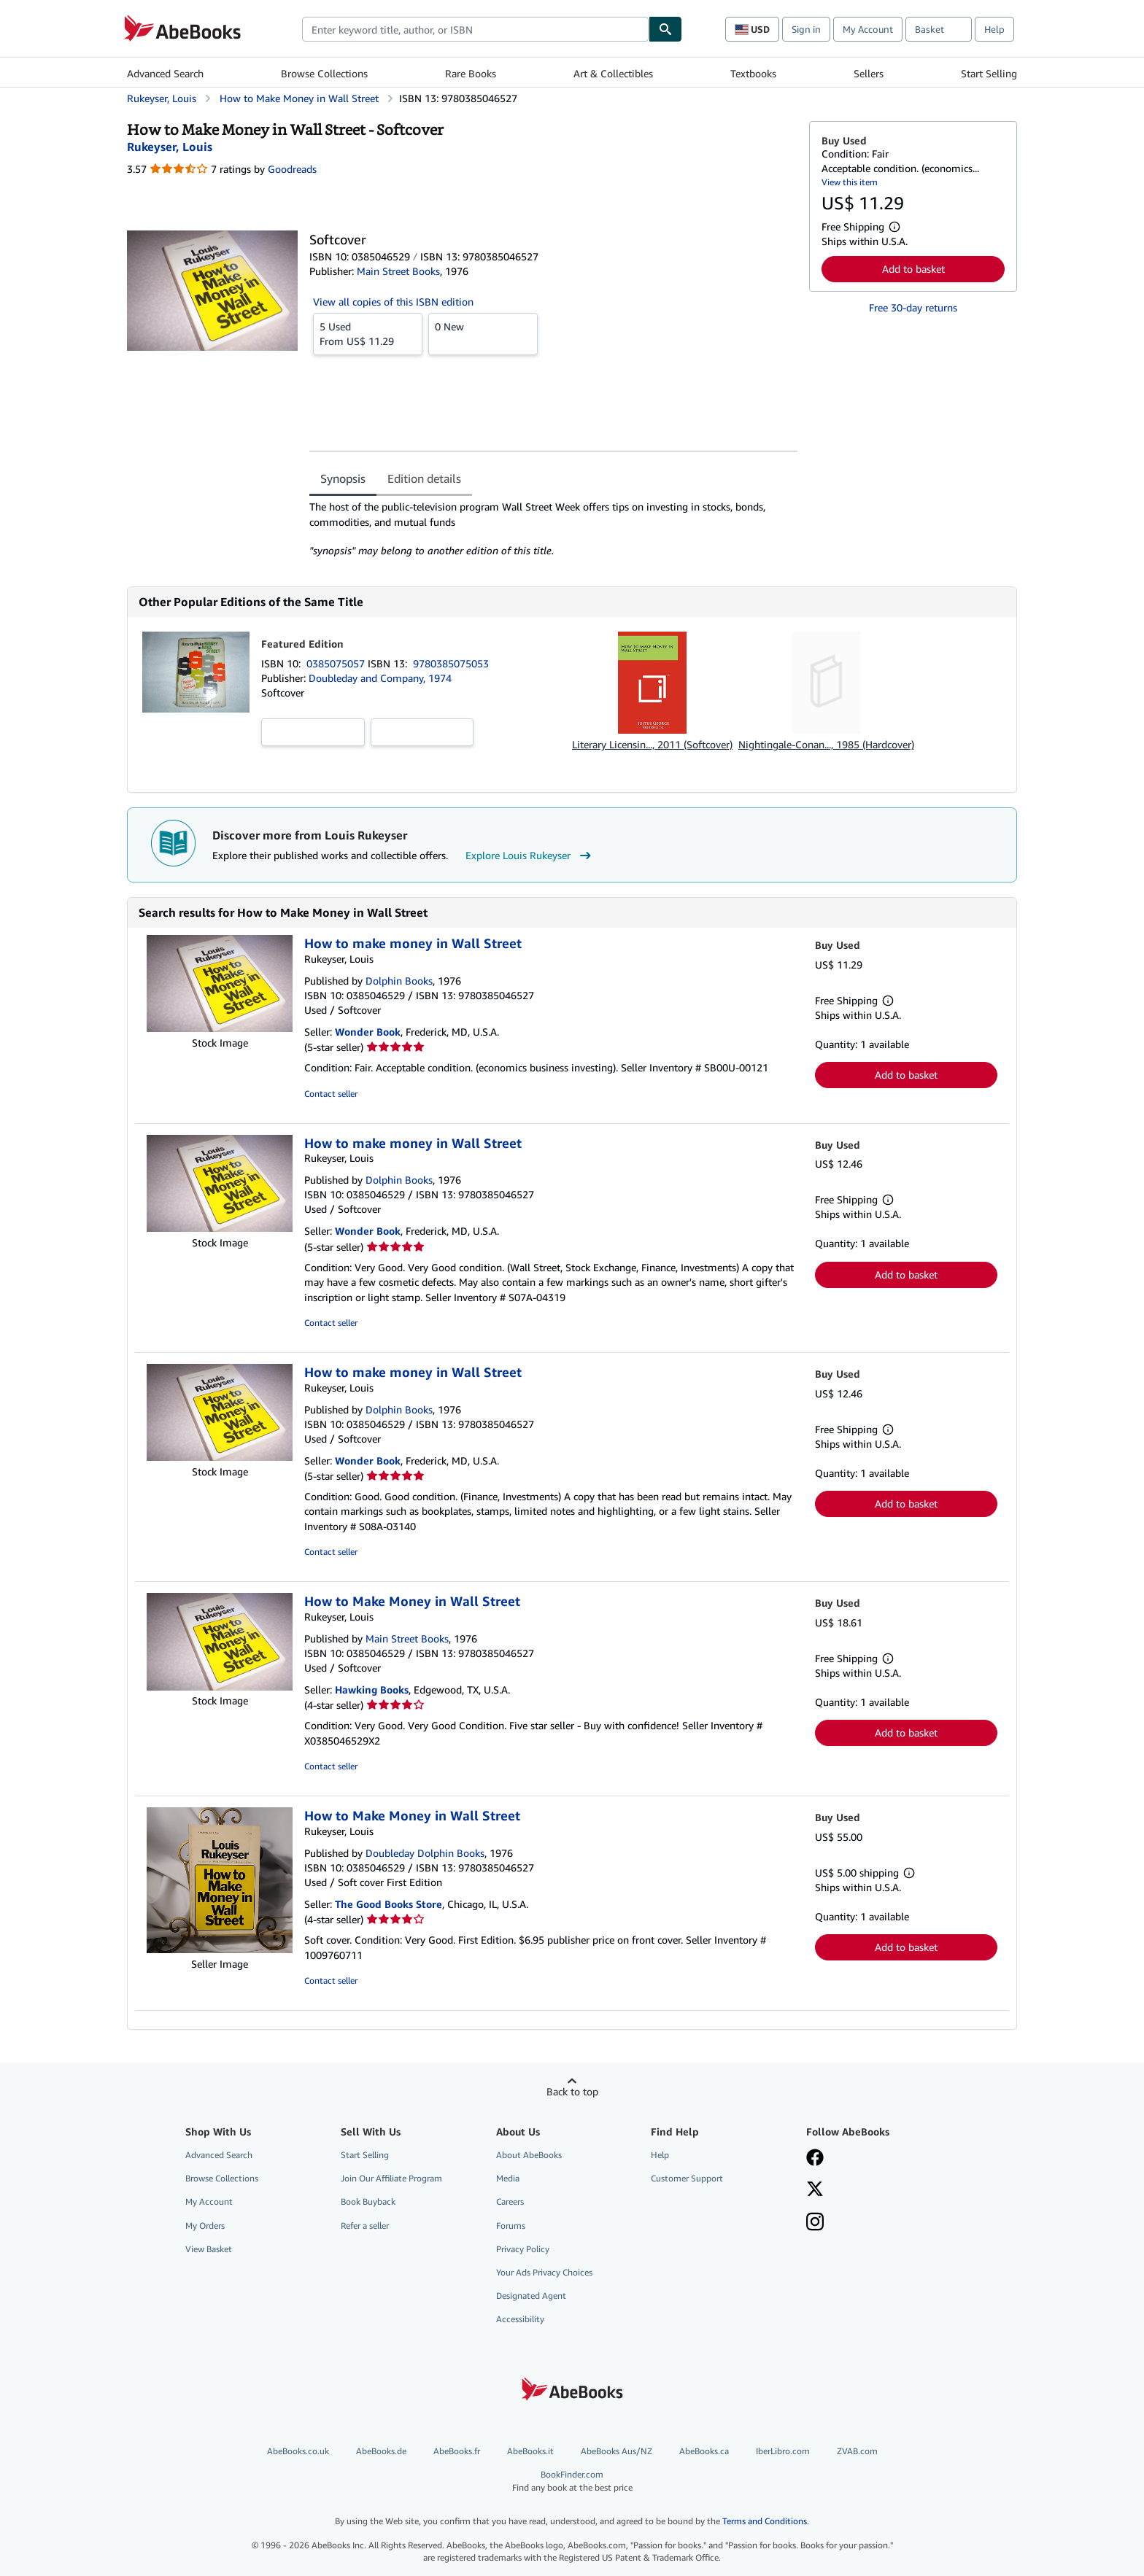 This screenshot has width=1144, height=2576. Describe the element at coordinates (869, 73) in the screenshot. I see `Sellers` at that location.